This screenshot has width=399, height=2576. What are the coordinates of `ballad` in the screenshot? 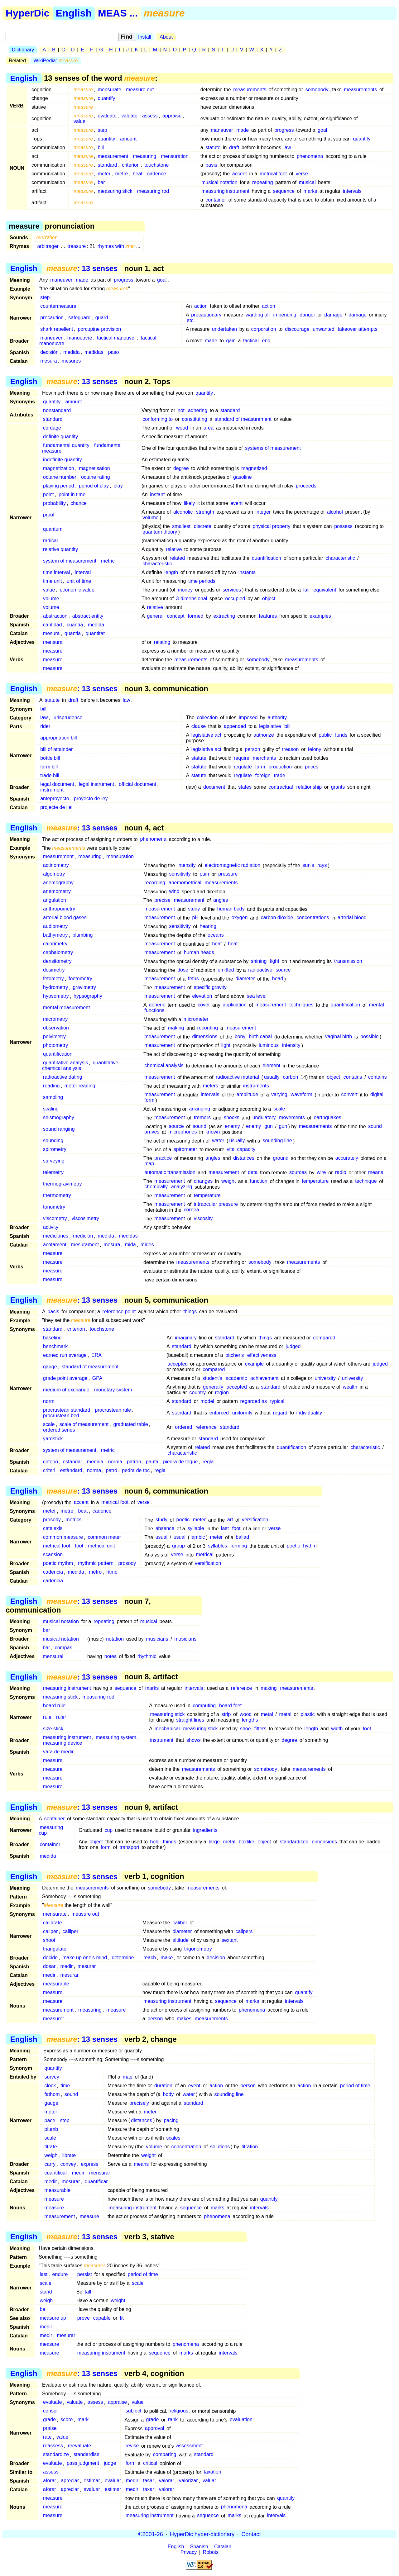 It's located at (242, 1537).